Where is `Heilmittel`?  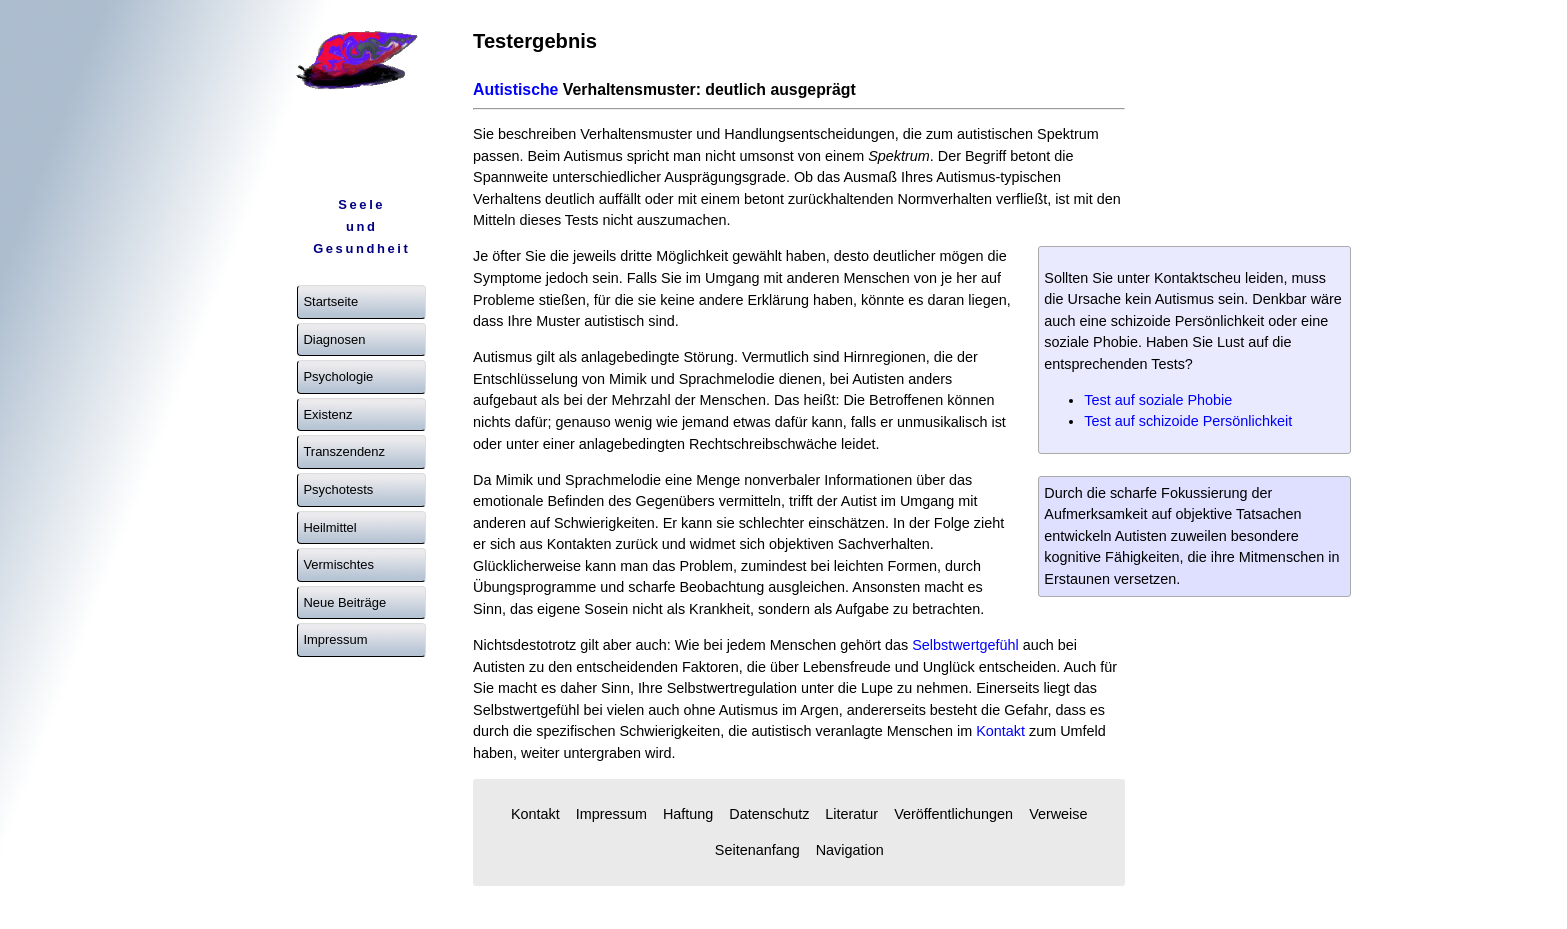 Heilmittel is located at coordinates (329, 527).